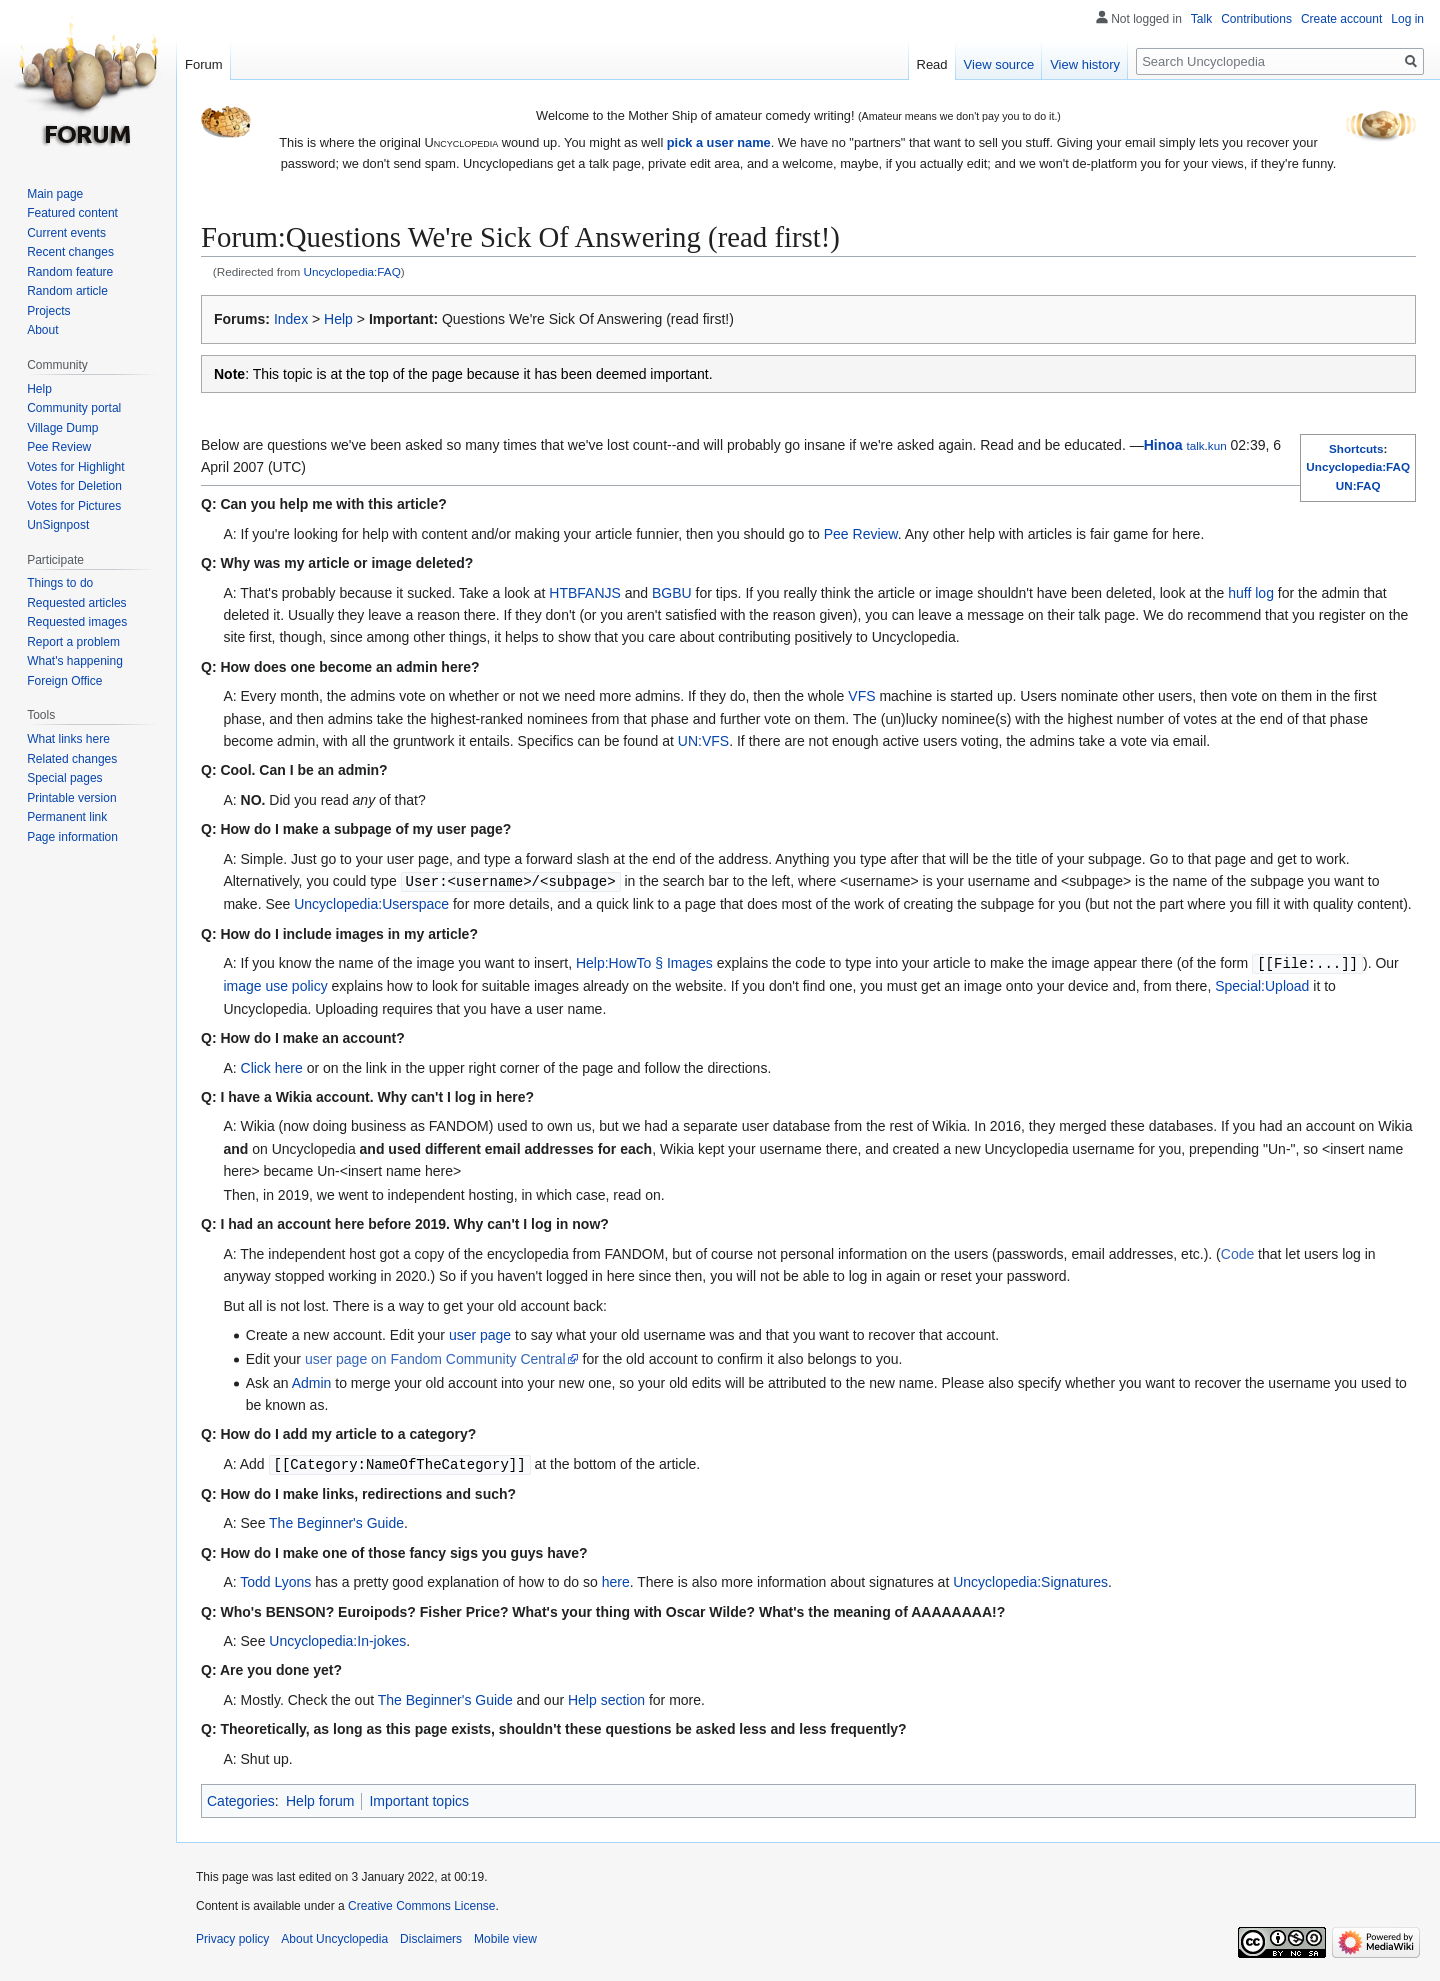  What do you see at coordinates (74, 486) in the screenshot?
I see `Votes for Deletion` at bounding box center [74, 486].